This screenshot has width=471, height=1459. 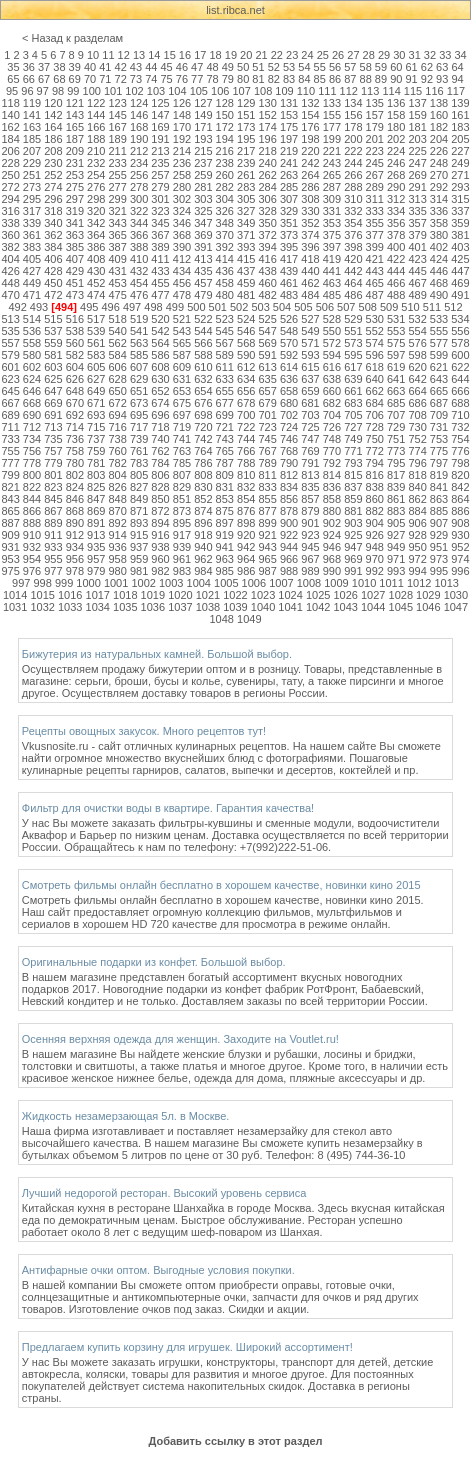 I want to click on 609, so click(x=182, y=367).